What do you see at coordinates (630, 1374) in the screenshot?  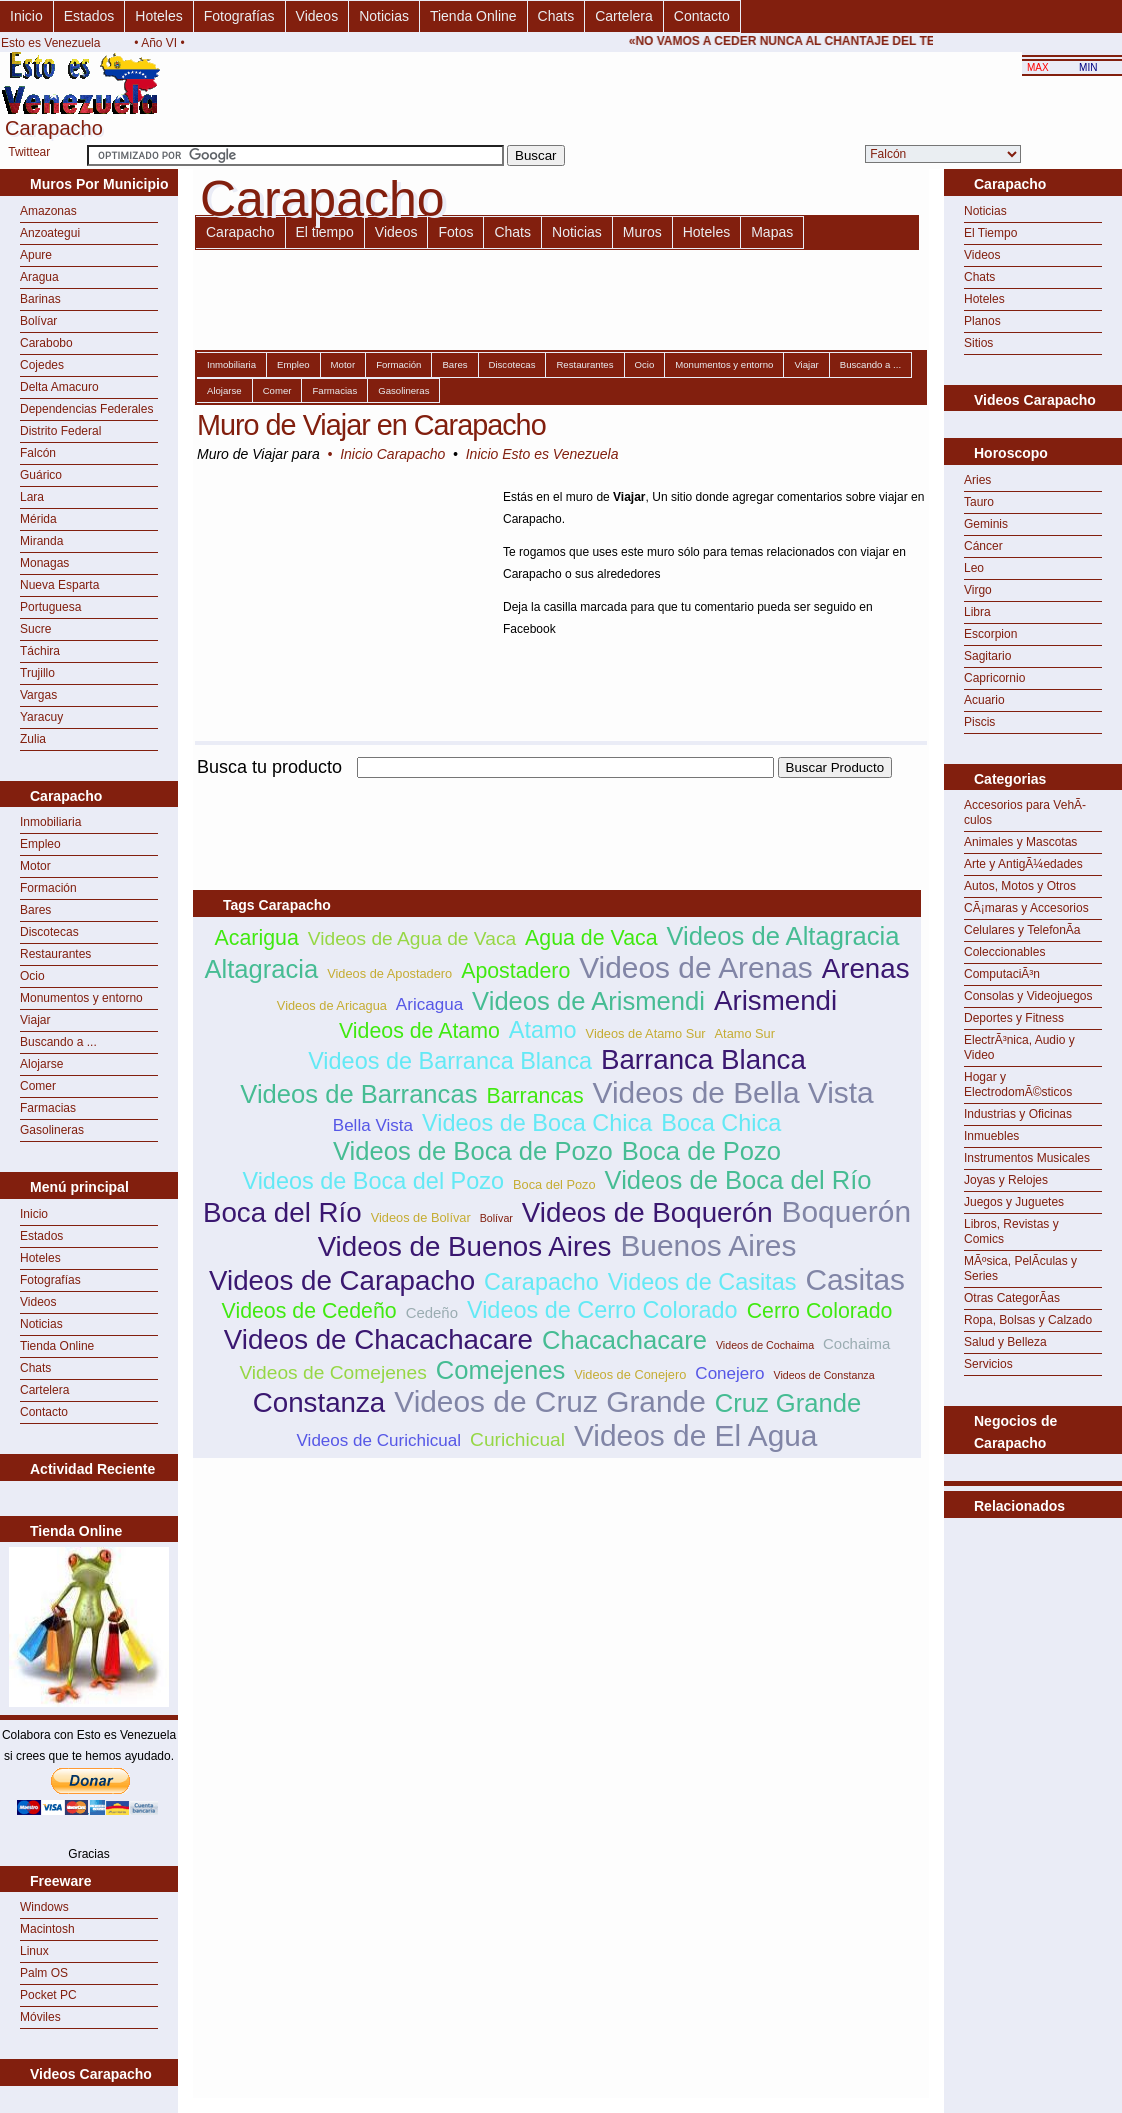 I see `Videos de Conejero` at bounding box center [630, 1374].